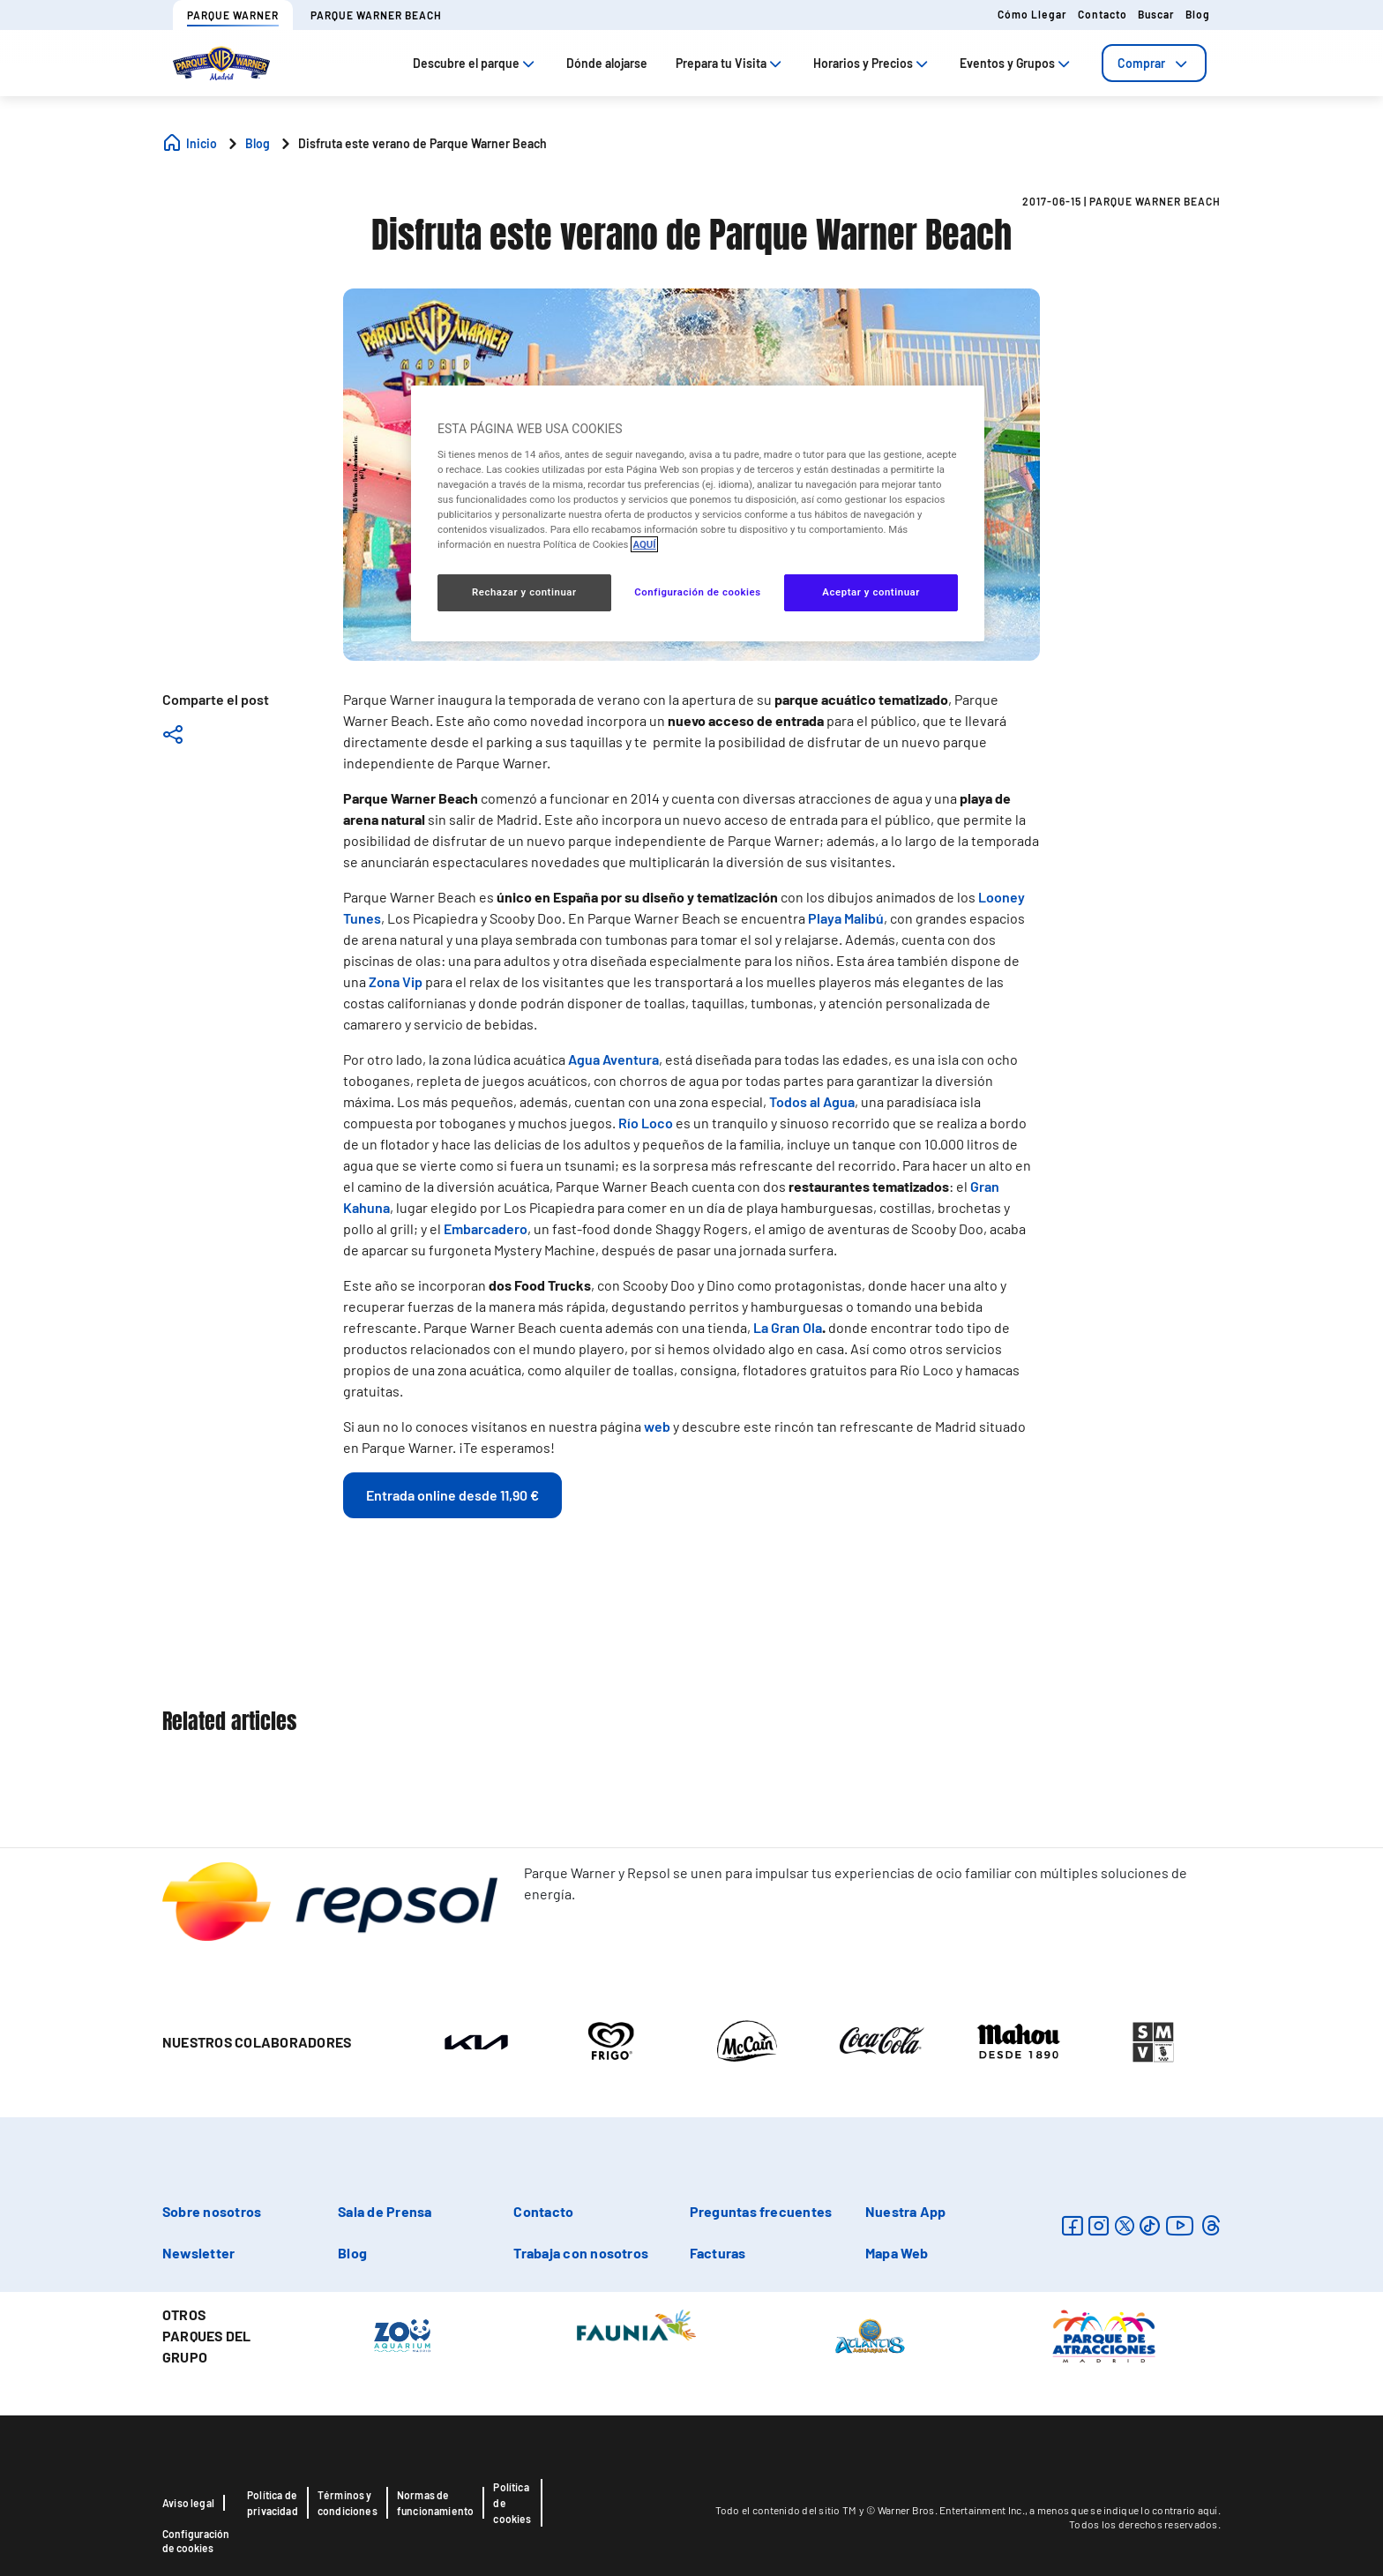 Image resolution: width=1383 pixels, height=2576 pixels. I want to click on Todos al Agua, so click(812, 1101).